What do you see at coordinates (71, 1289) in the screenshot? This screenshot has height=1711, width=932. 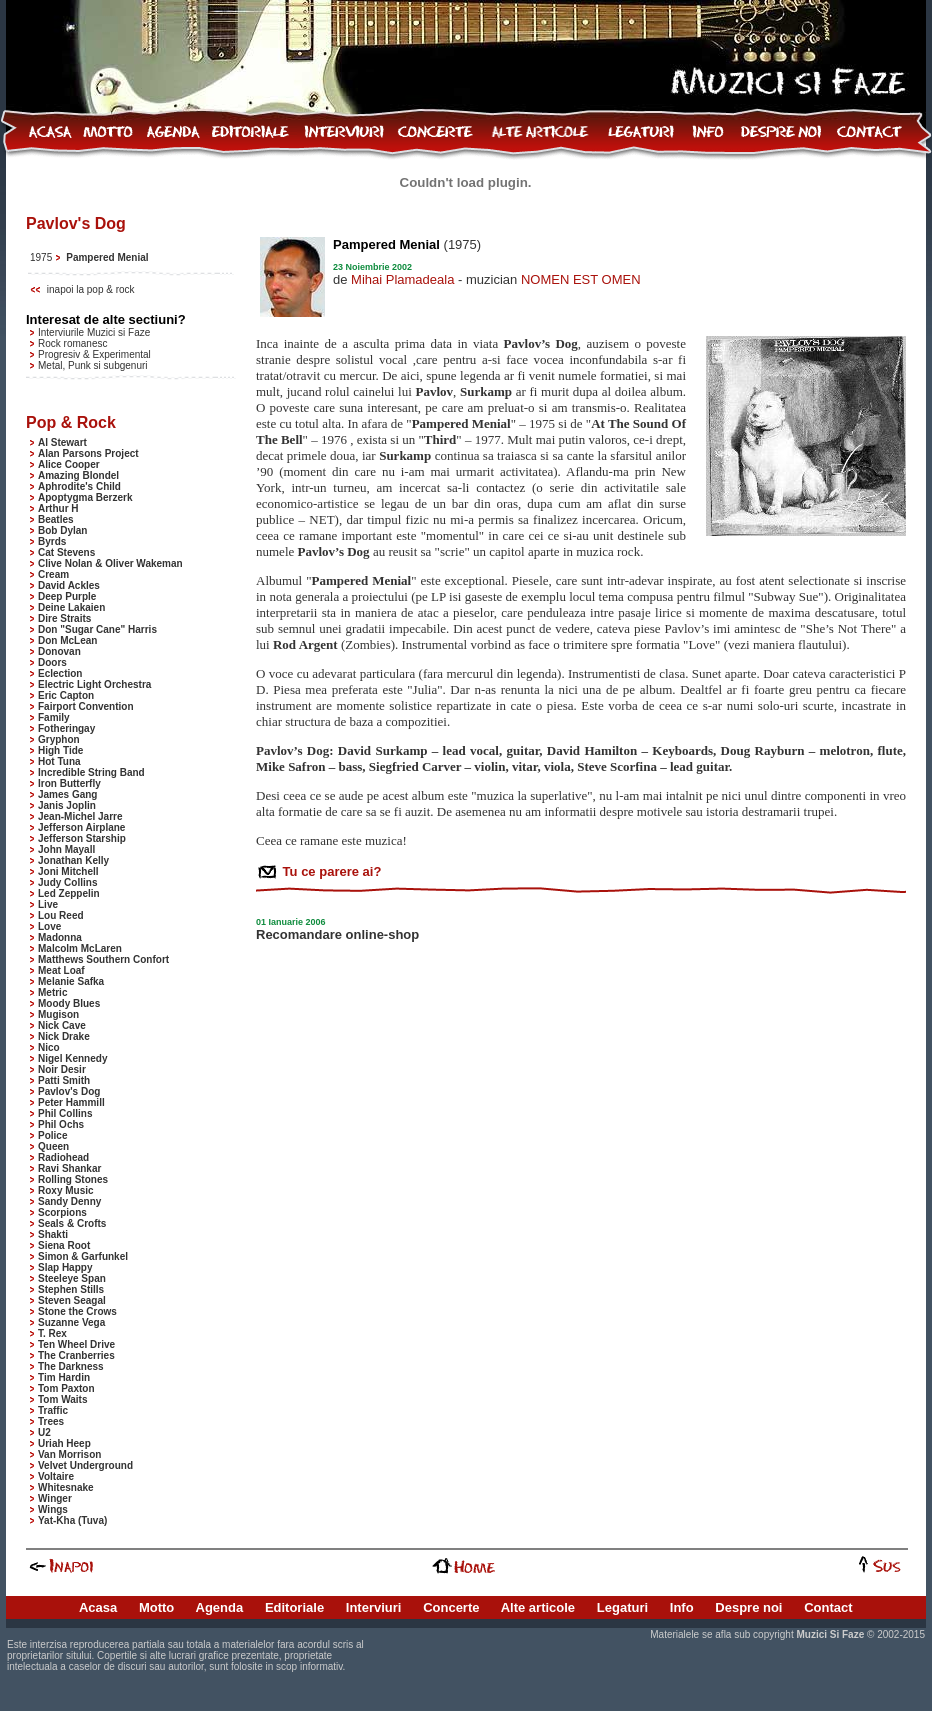 I see `Stephen Stills` at bounding box center [71, 1289].